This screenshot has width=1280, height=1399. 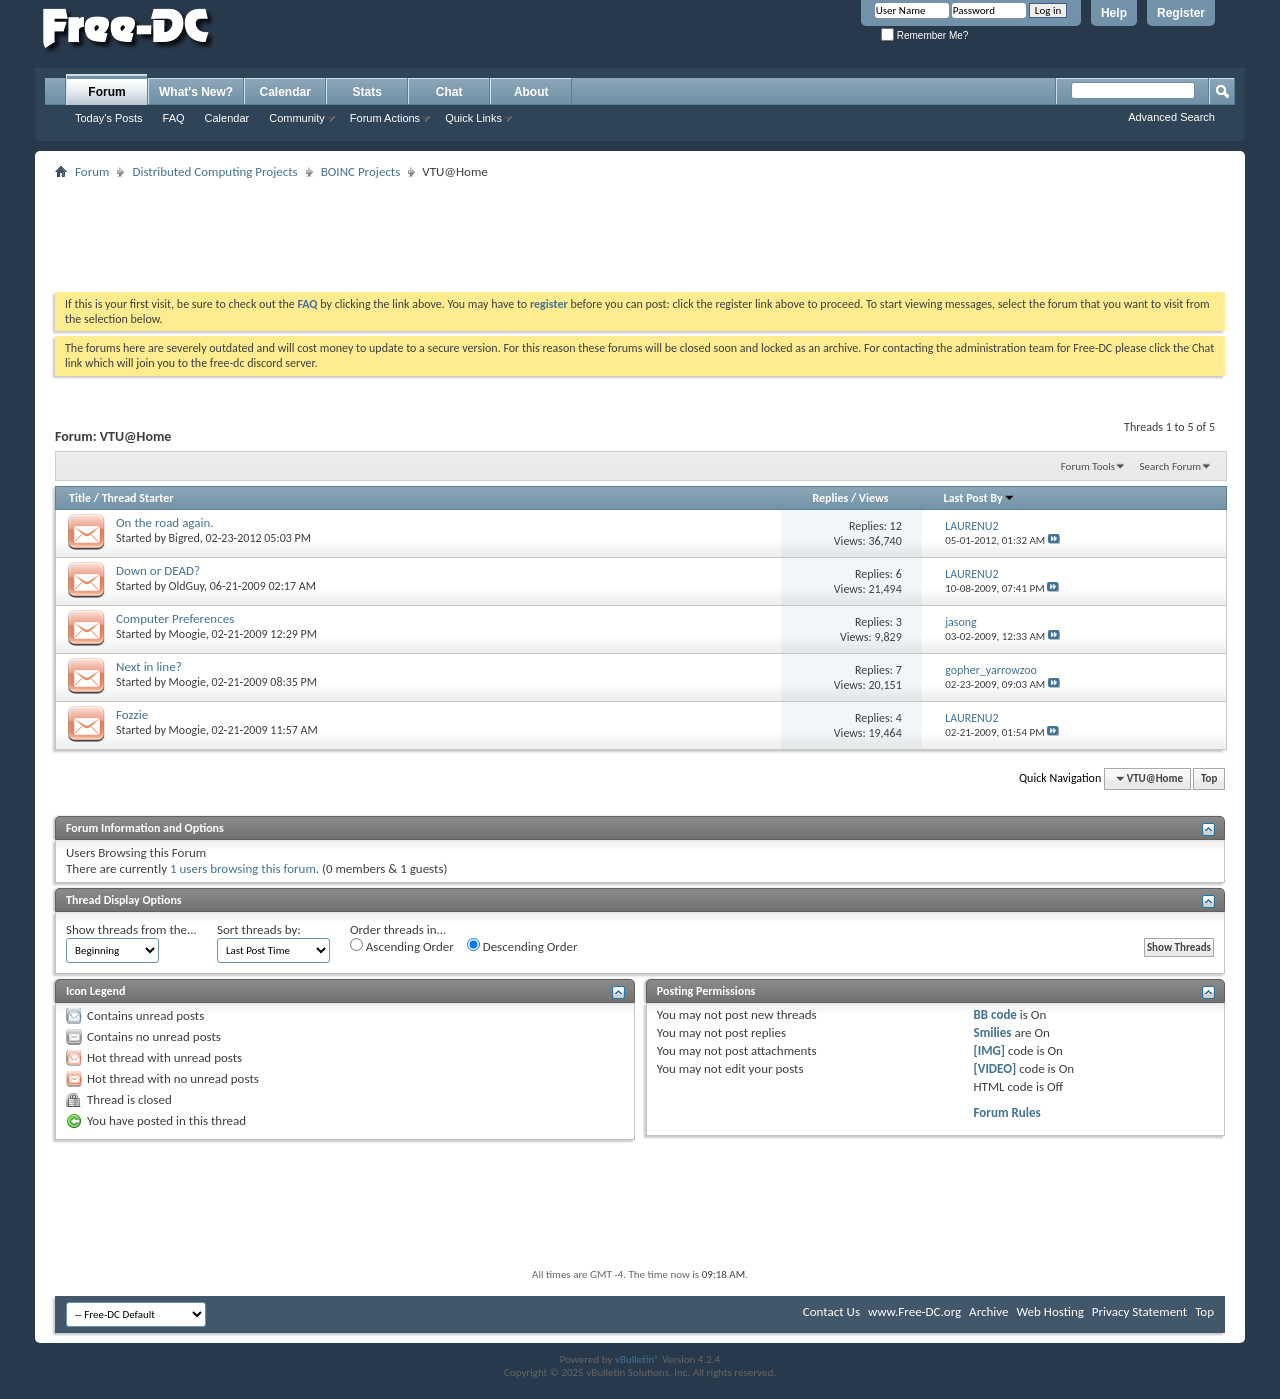 I want to click on [VIDEO], so click(x=995, y=1068).